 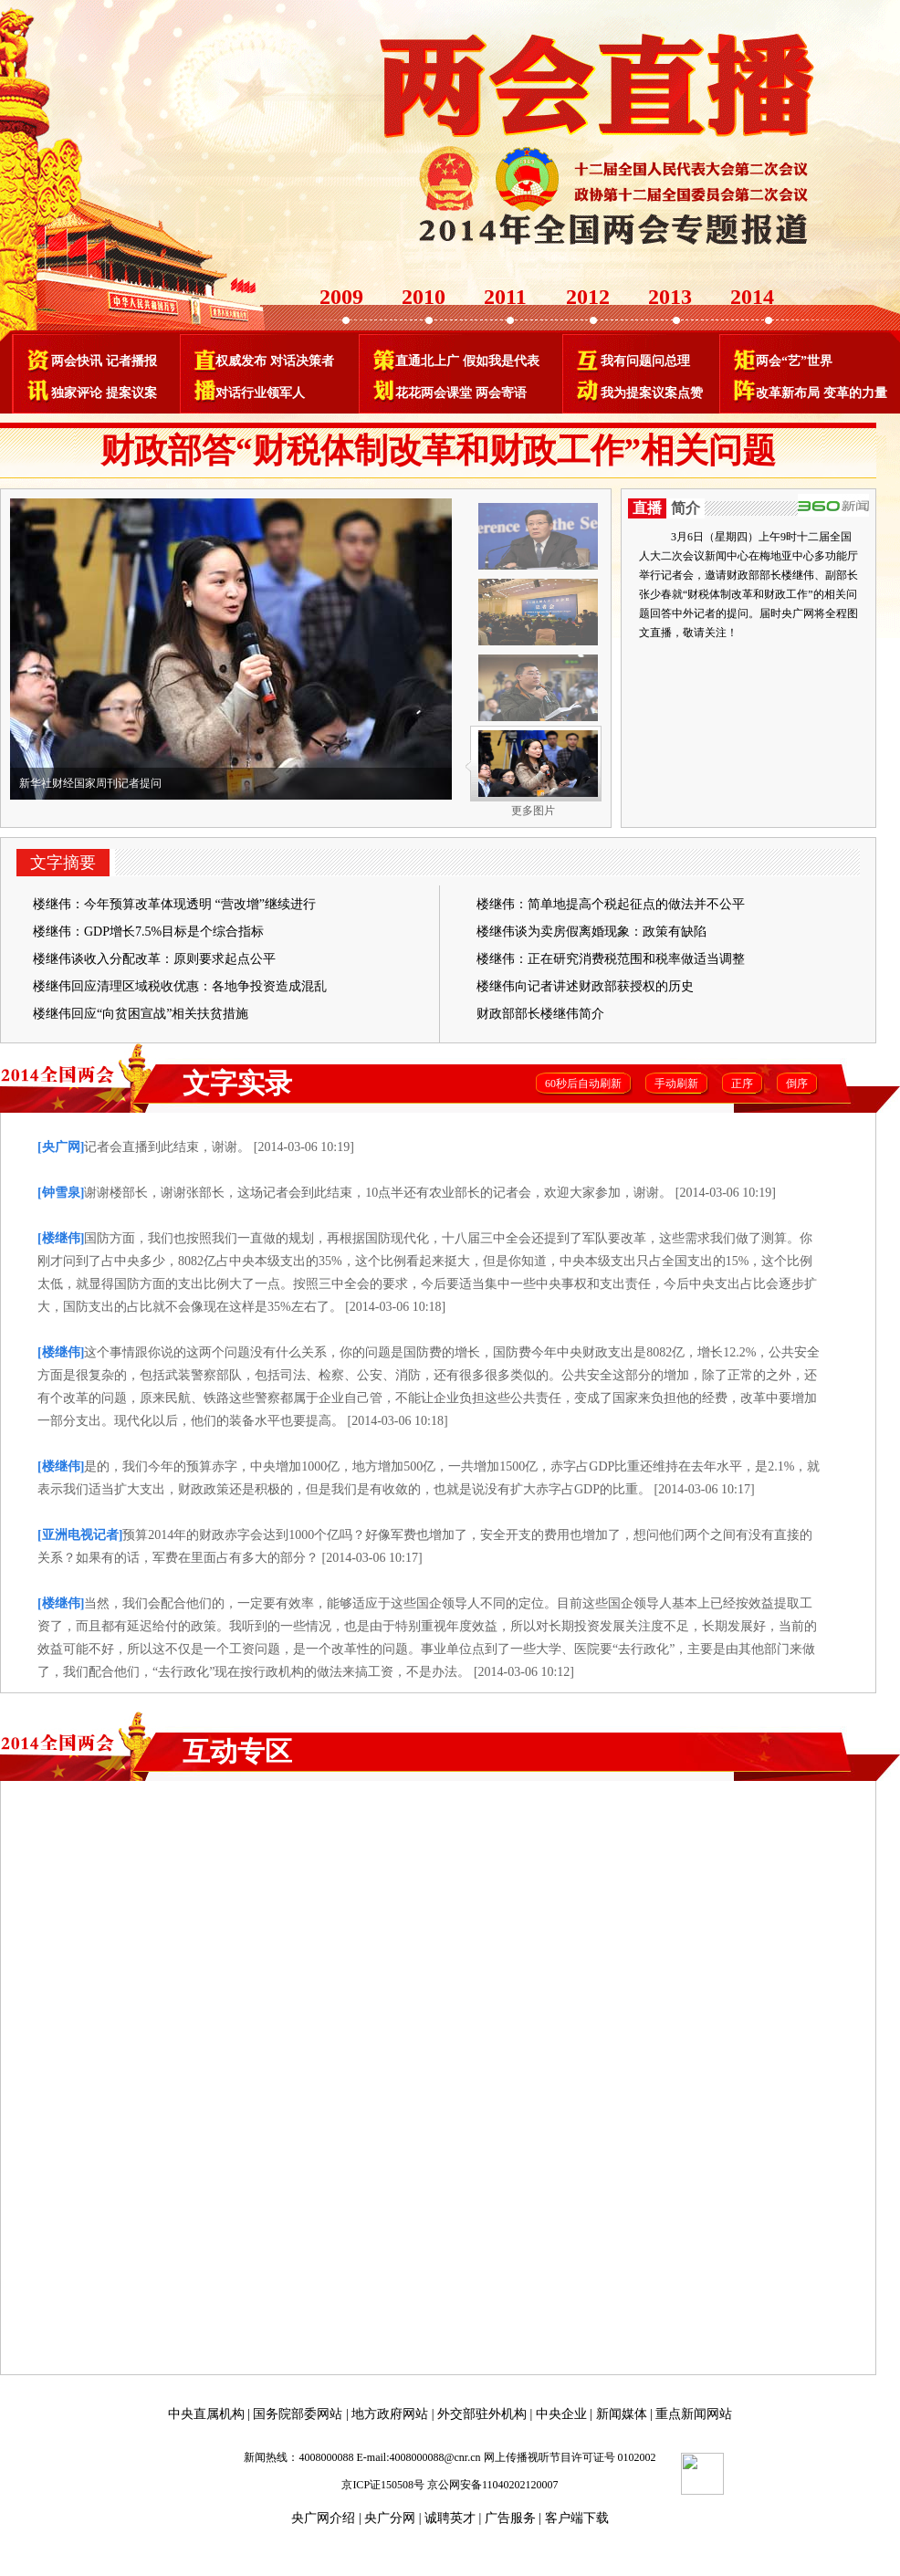 What do you see at coordinates (427, 361) in the screenshot?
I see `直通北上广` at bounding box center [427, 361].